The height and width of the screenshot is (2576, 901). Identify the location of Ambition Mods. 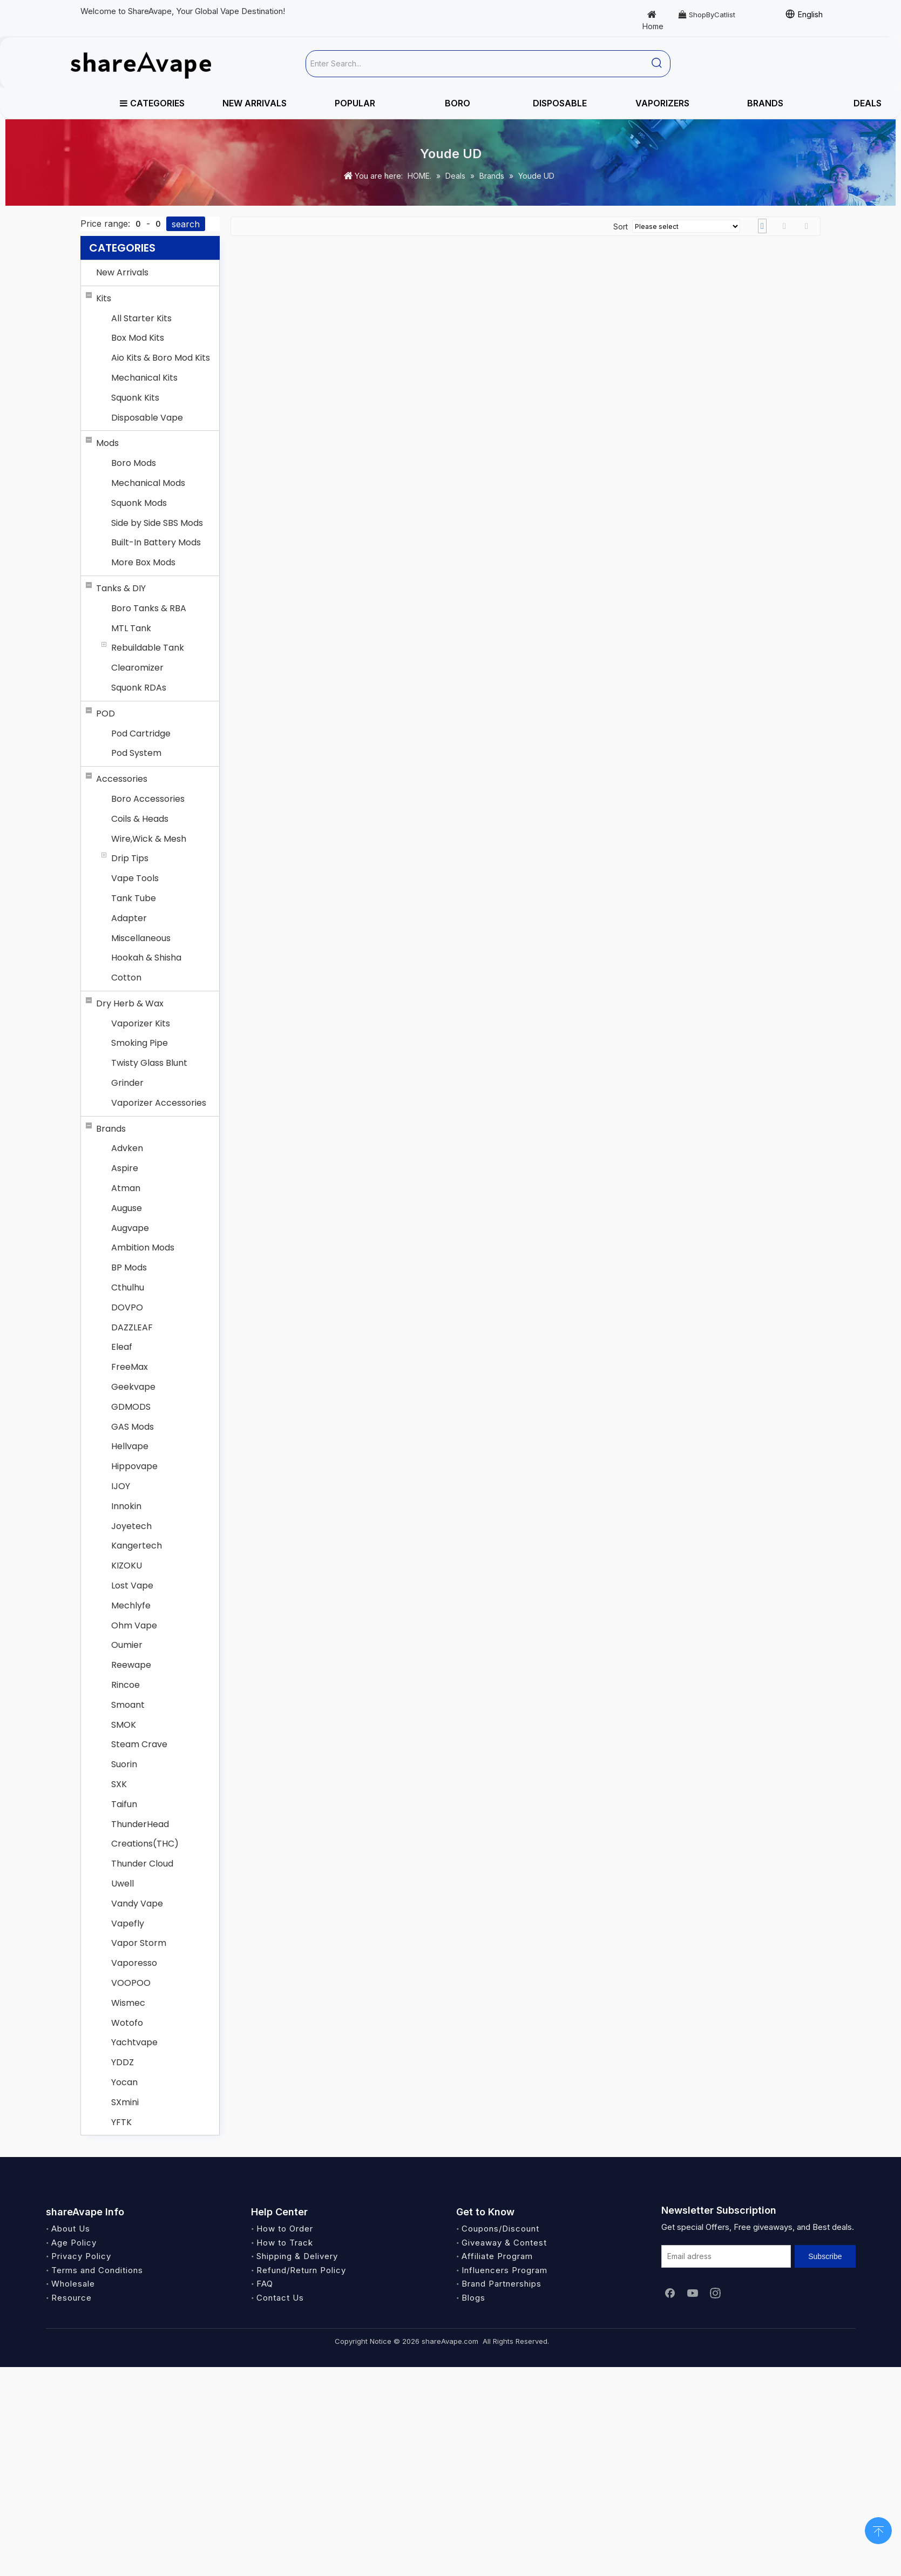
(142, 1247).